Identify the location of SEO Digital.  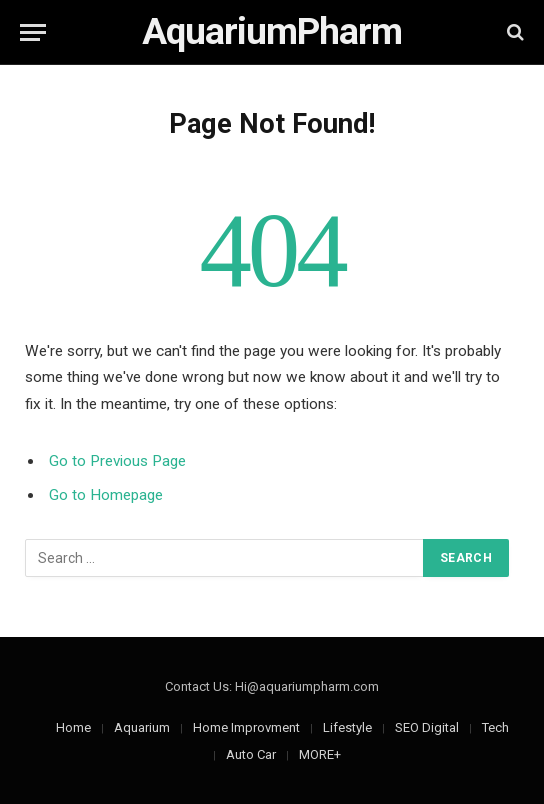
(427, 727).